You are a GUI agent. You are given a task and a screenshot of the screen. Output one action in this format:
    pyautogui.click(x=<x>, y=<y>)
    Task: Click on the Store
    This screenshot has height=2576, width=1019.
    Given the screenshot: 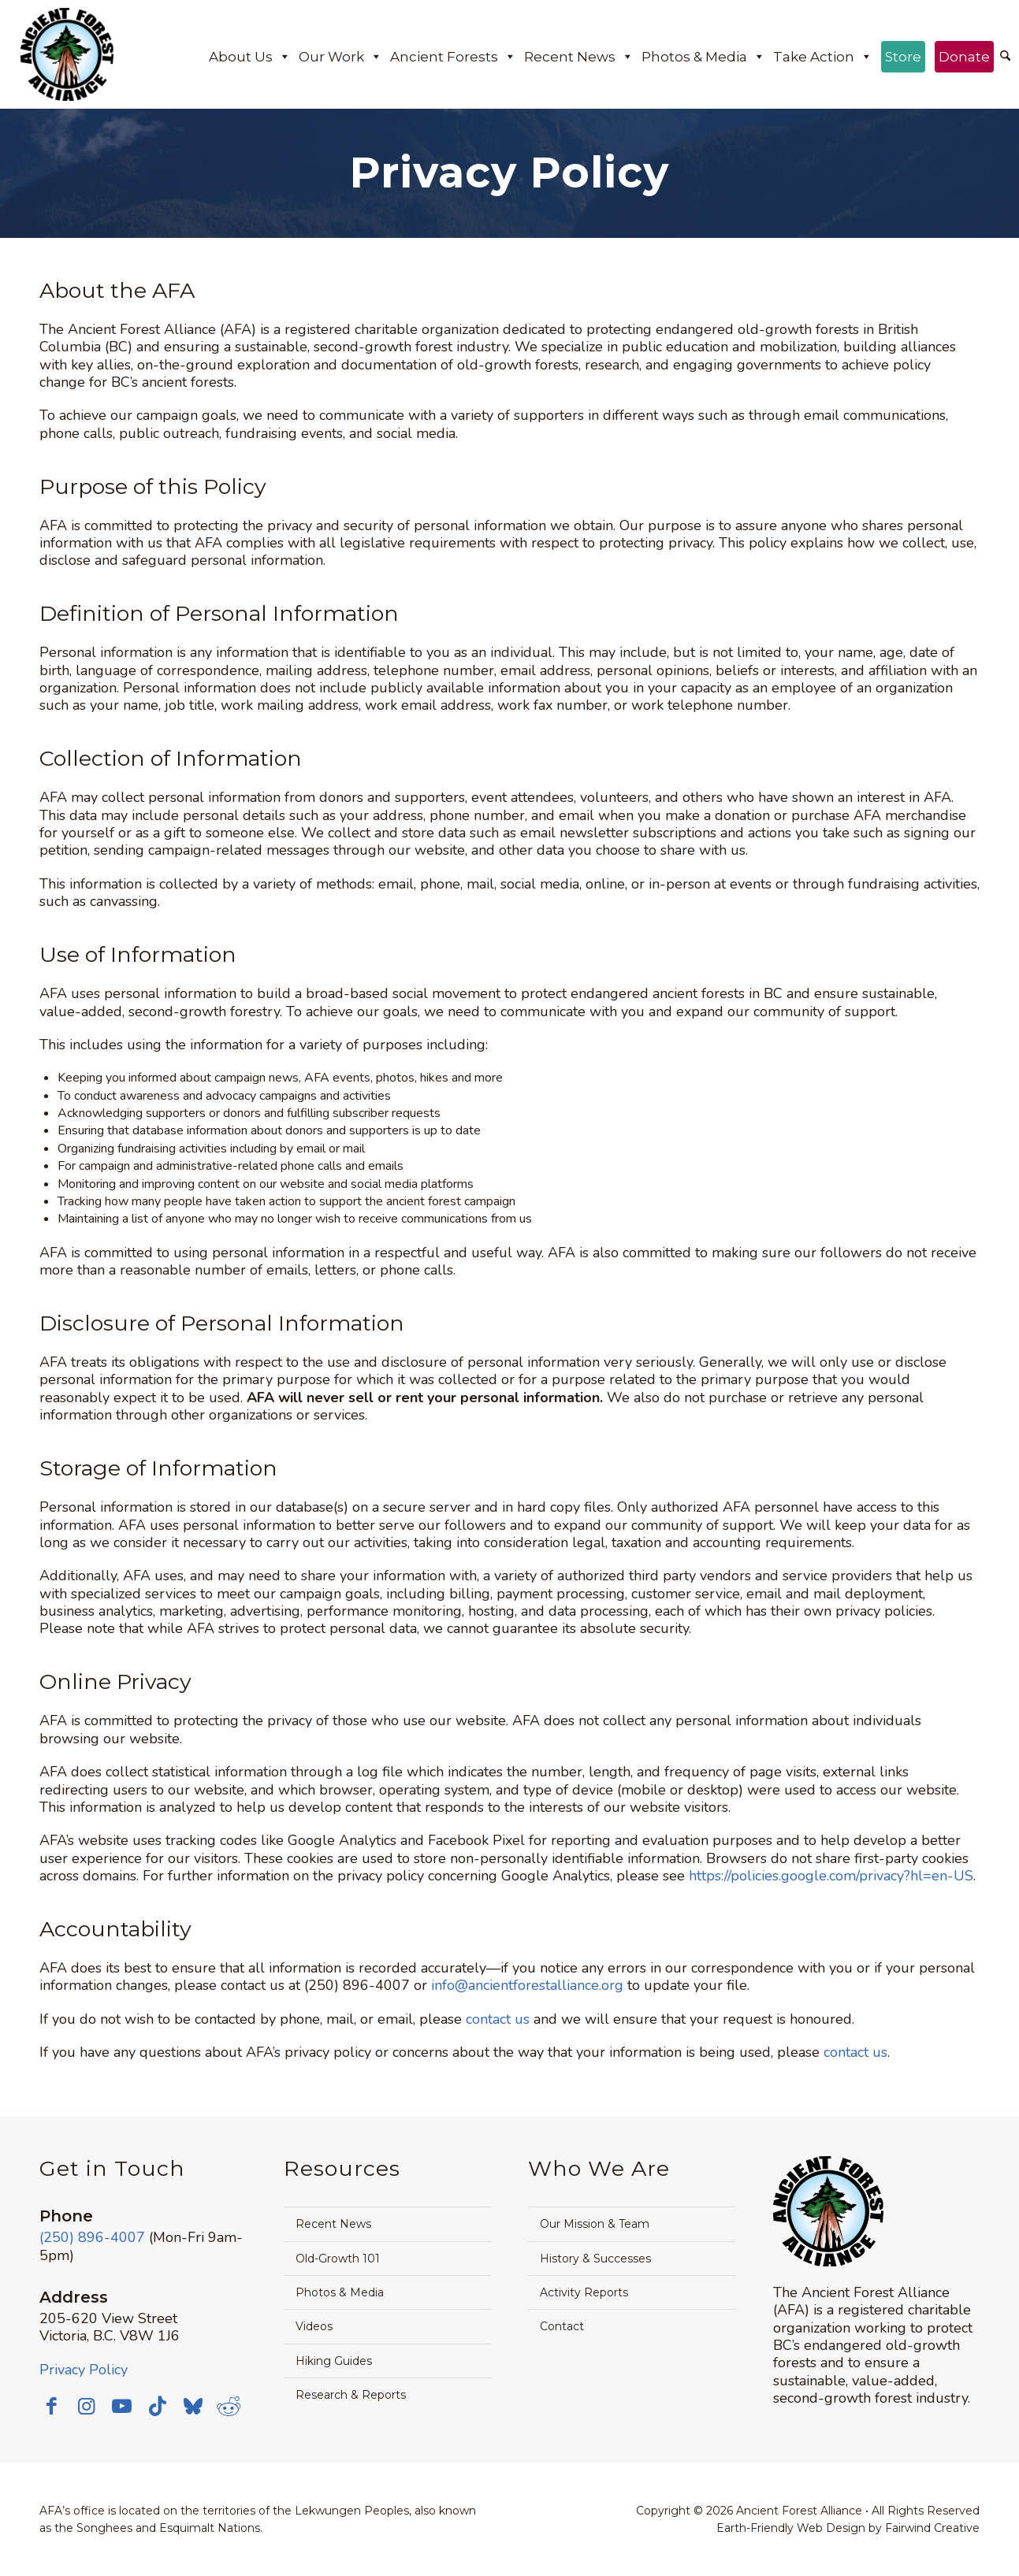 What is the action you would take?
    pyautogui.click(x=903, y=57)
    